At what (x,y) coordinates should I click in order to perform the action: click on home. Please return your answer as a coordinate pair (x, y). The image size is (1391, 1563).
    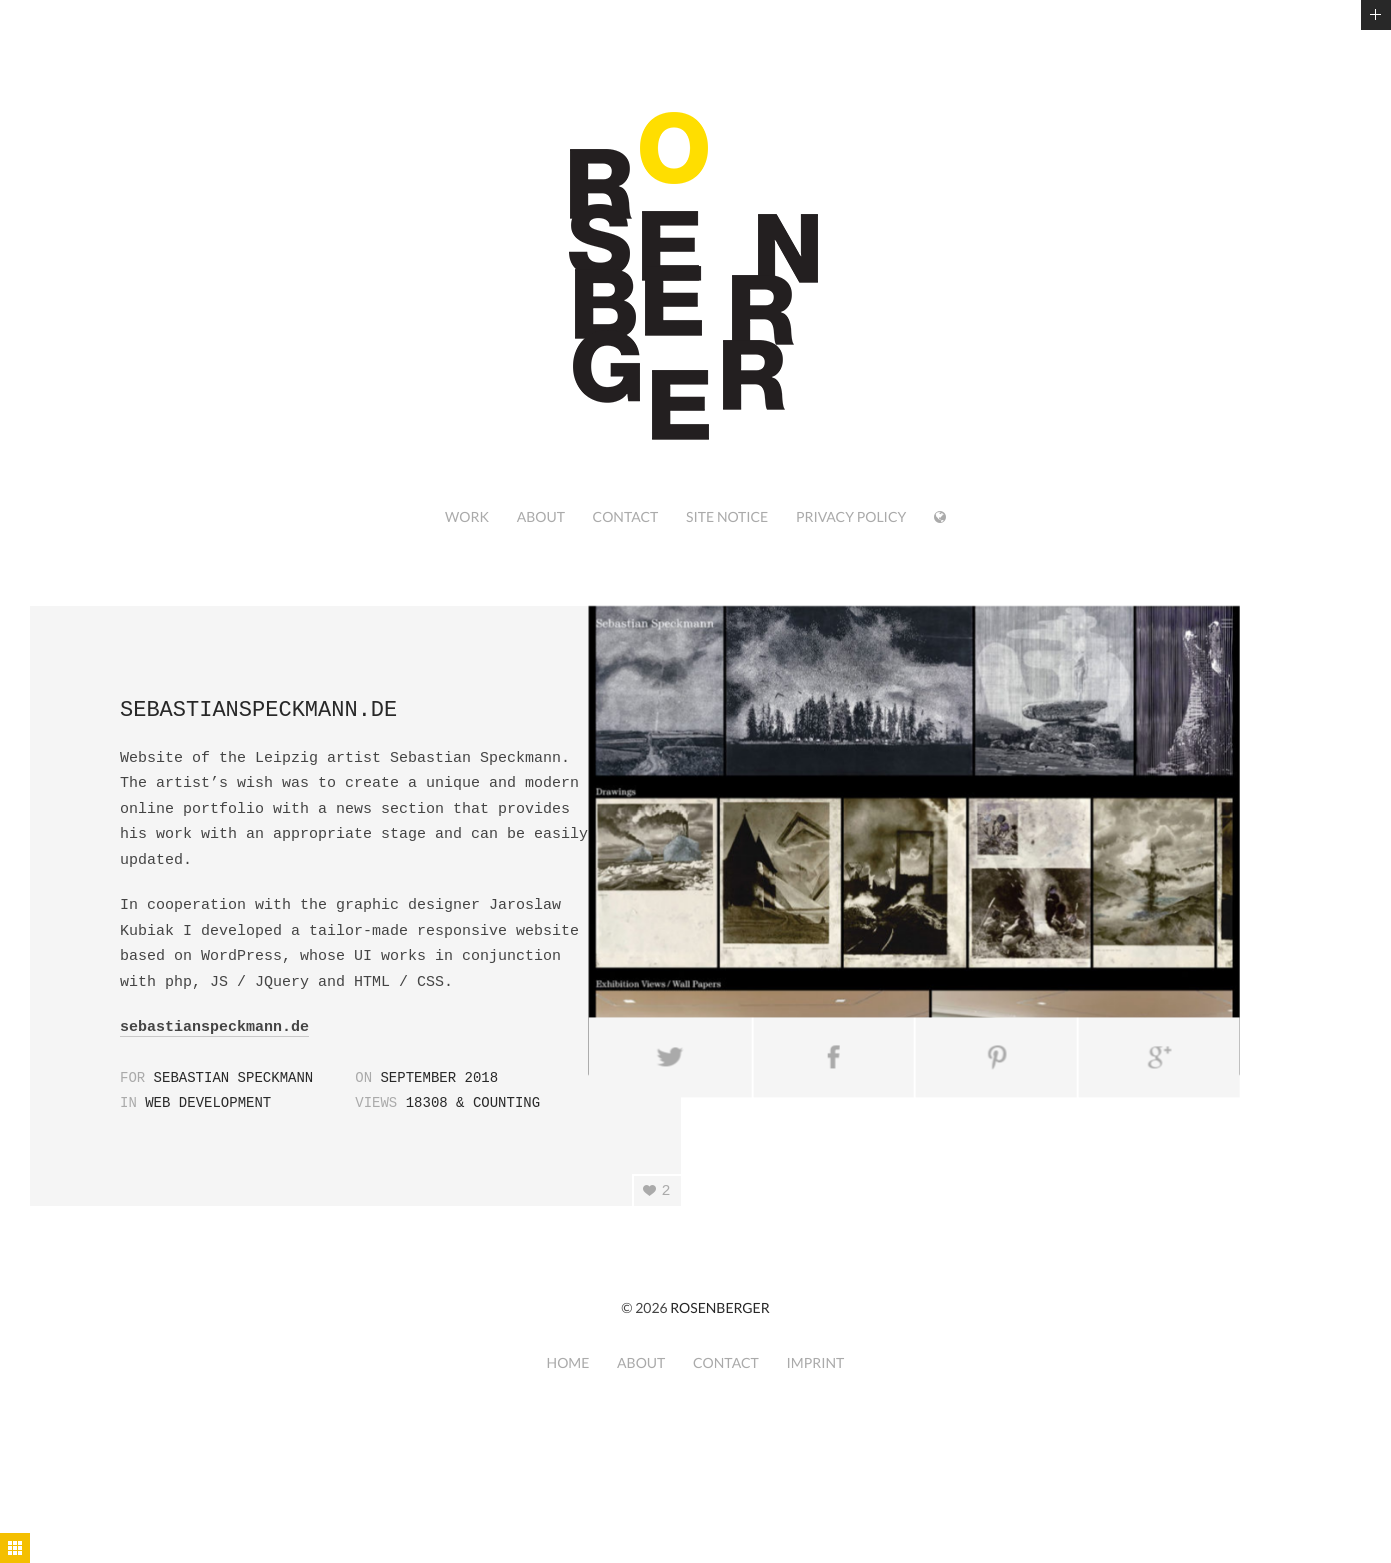
    Looking at the image, I should click on (568, 1362).